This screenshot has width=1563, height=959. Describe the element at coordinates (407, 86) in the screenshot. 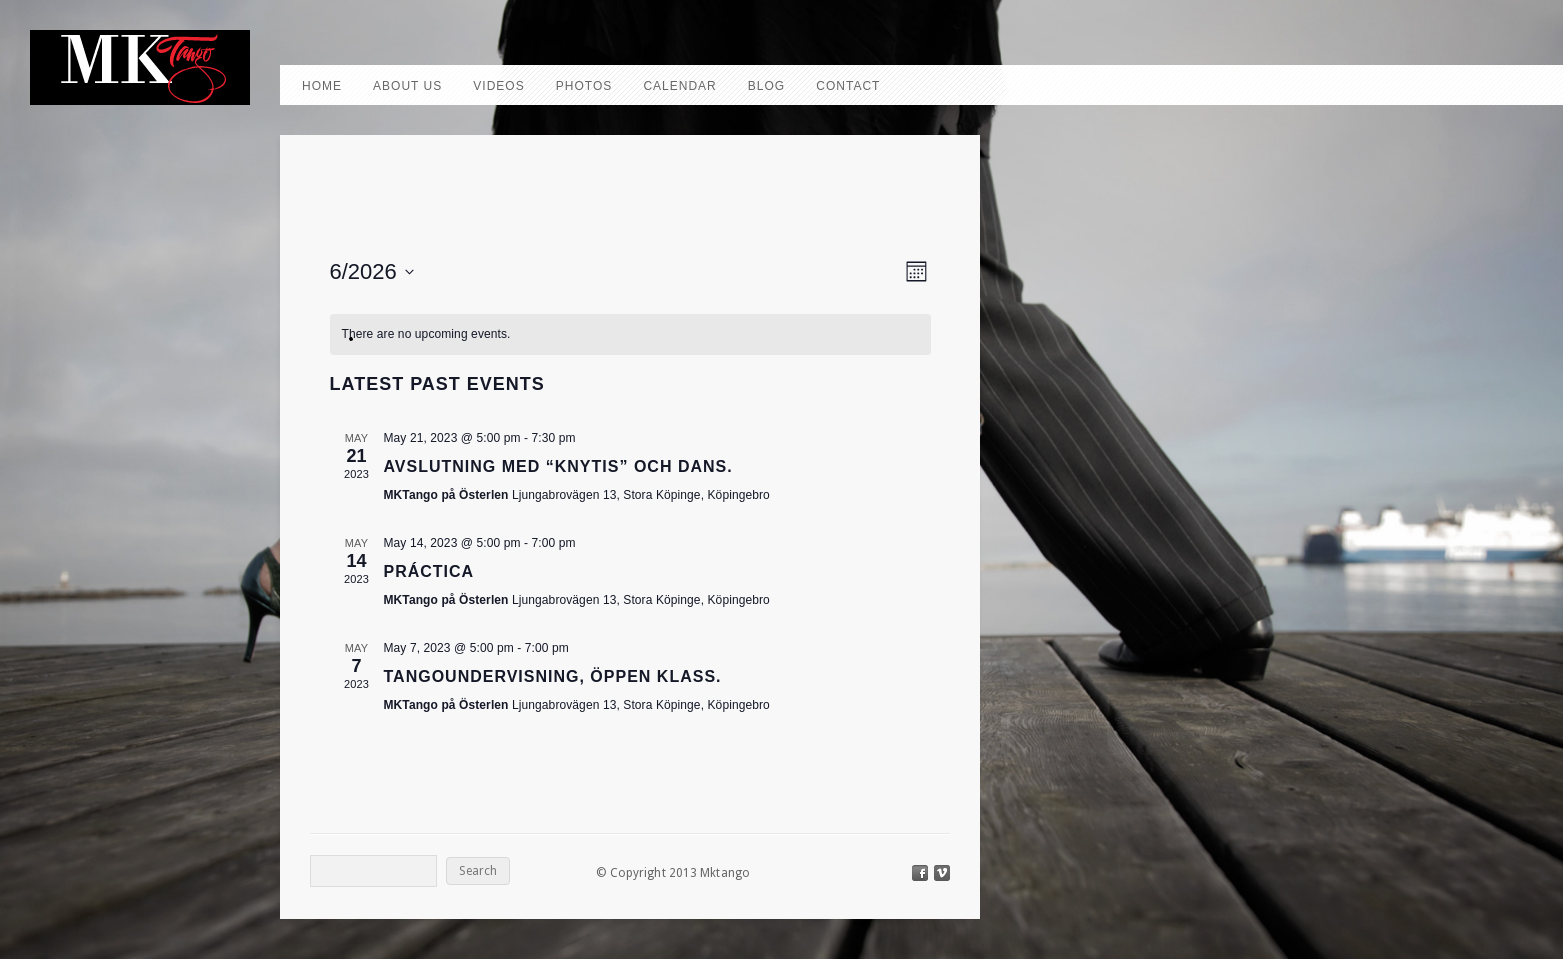

I see `About us` at that location.